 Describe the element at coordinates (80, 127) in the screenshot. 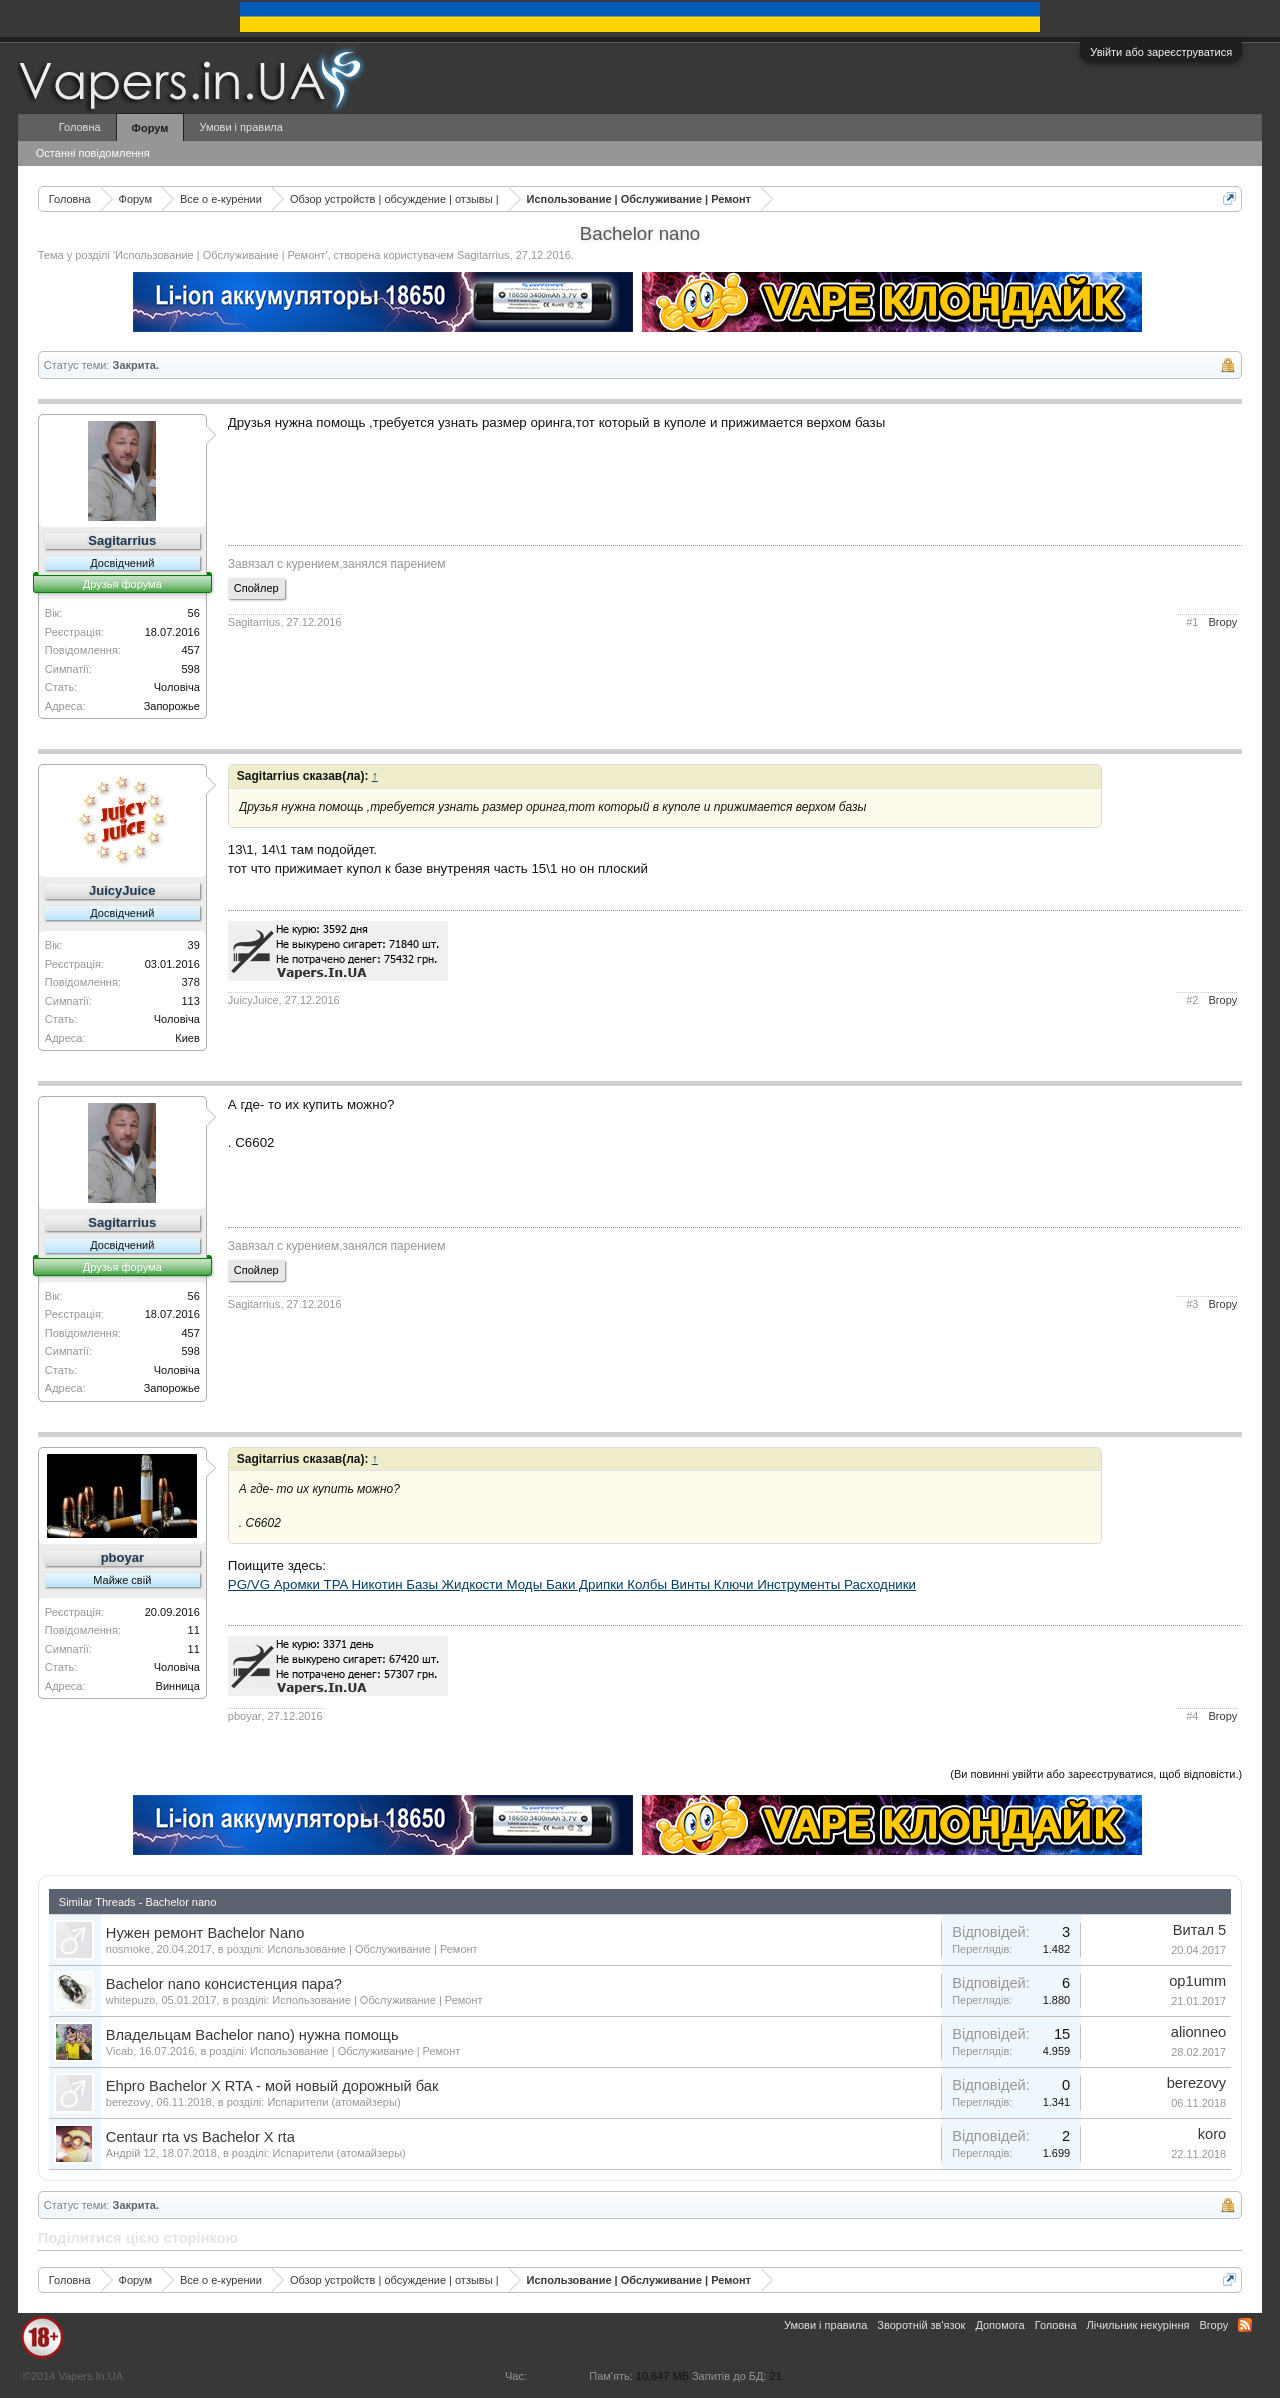

I see `Головна` at that location.